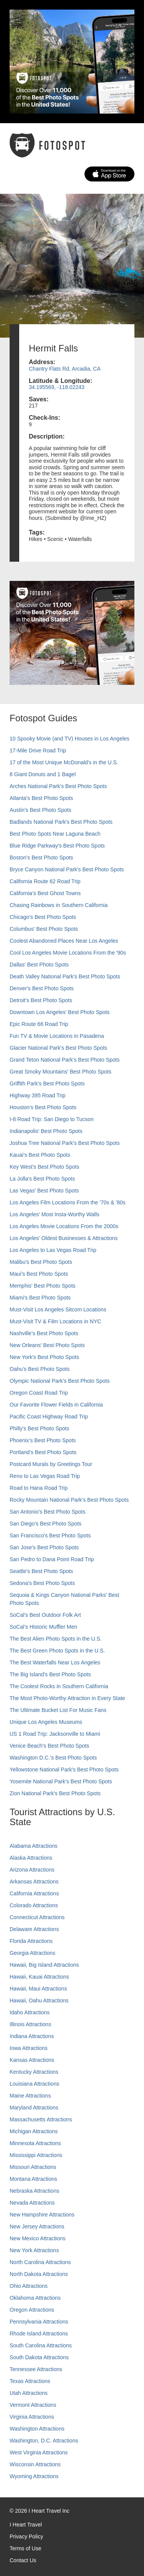  What do you see at coordinates (39, 1393) in the screenshot?
I see `Oregon Coast Road Trip` at bounding box center [39, 1393].